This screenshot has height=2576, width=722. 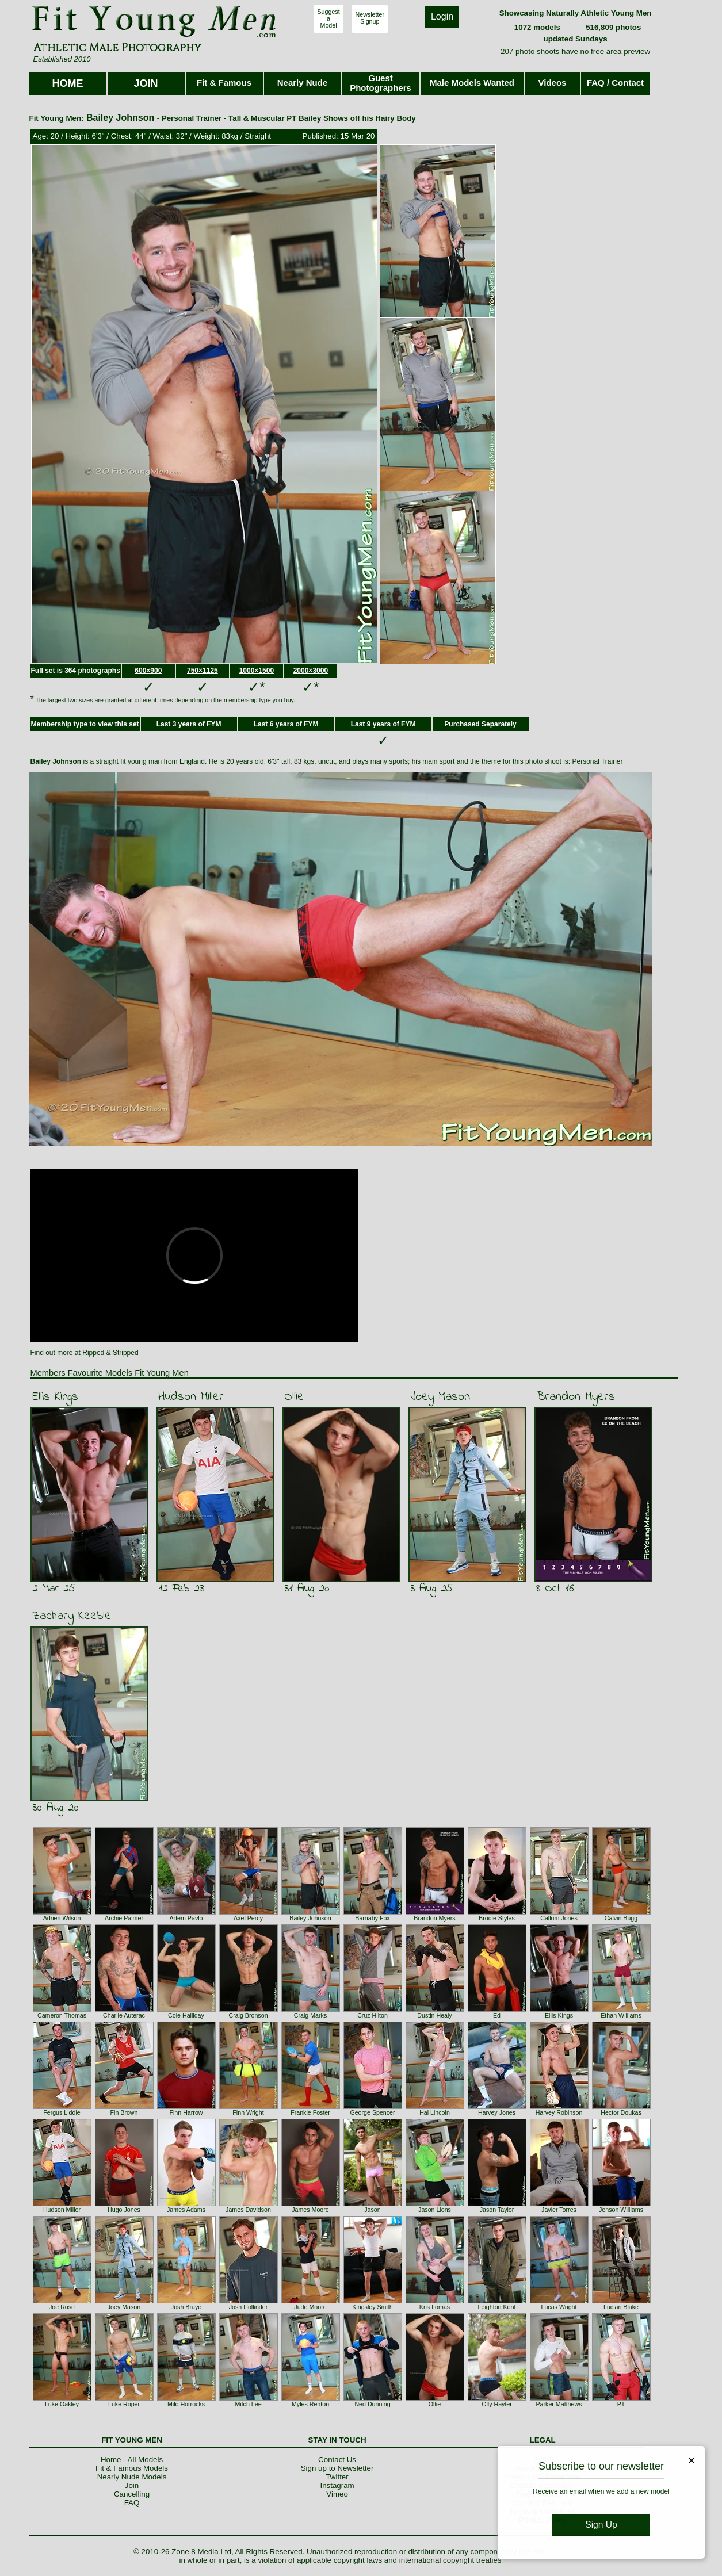 What do you see at coordinates (621, 2209) in the screenshot?
I see `Jenson Williams` at bounding box center [621, 2209].